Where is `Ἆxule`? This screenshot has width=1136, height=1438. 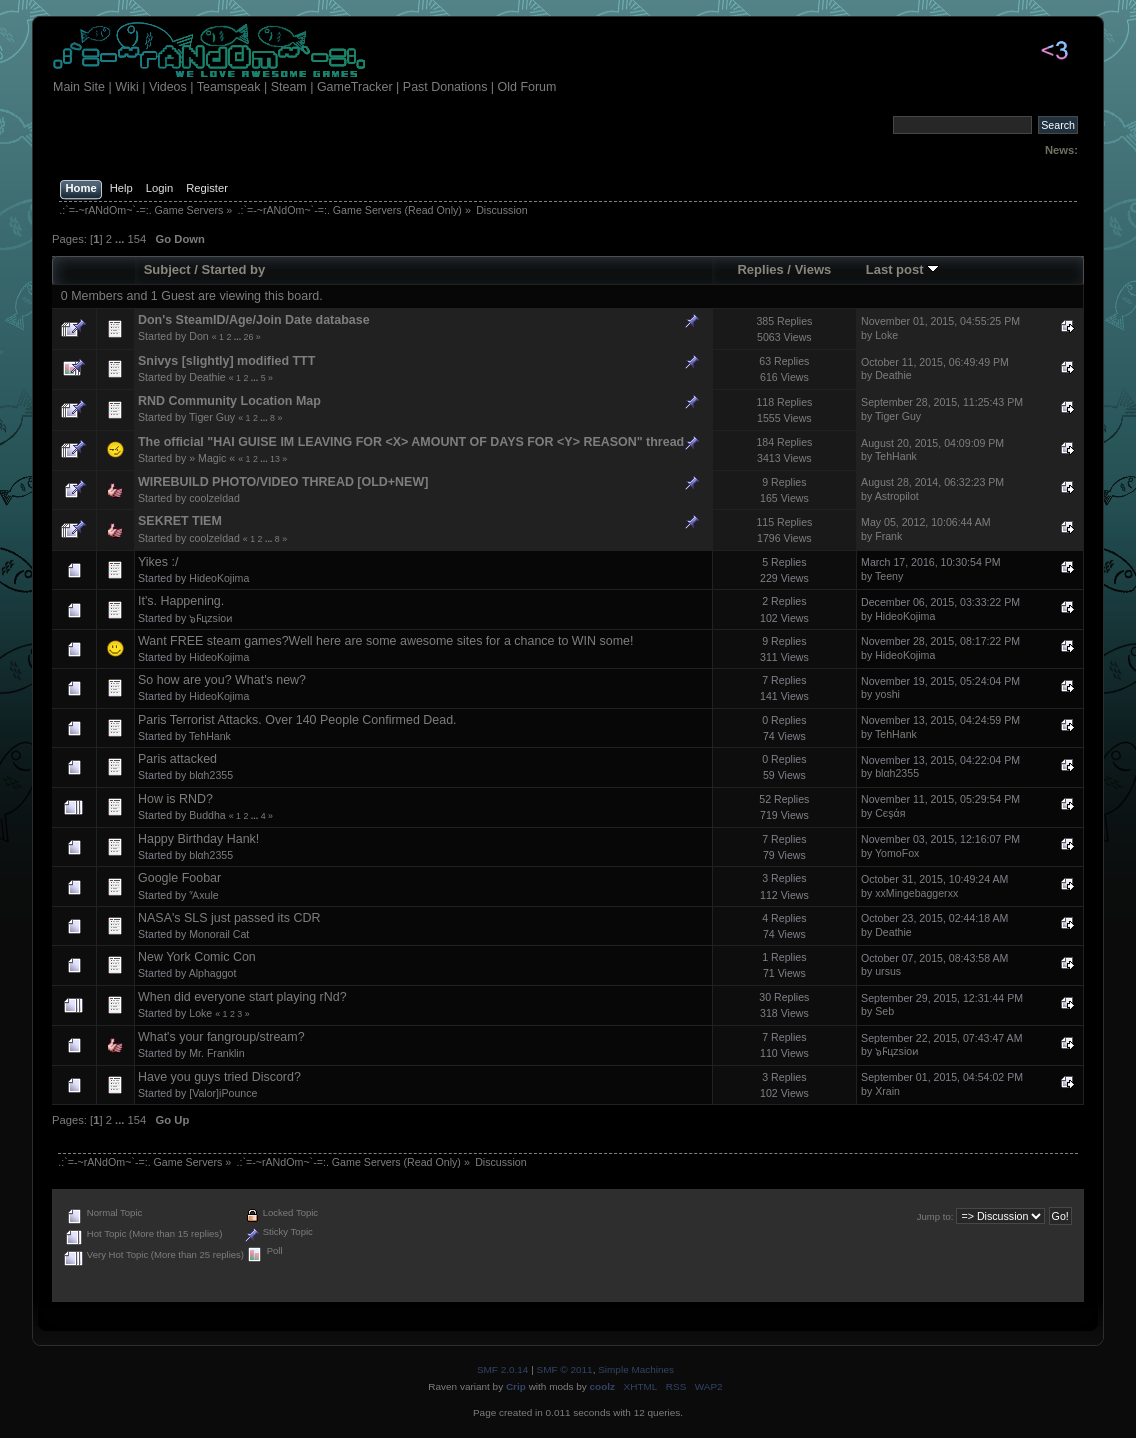 Ἆxule is located at coordinates (203, 895).